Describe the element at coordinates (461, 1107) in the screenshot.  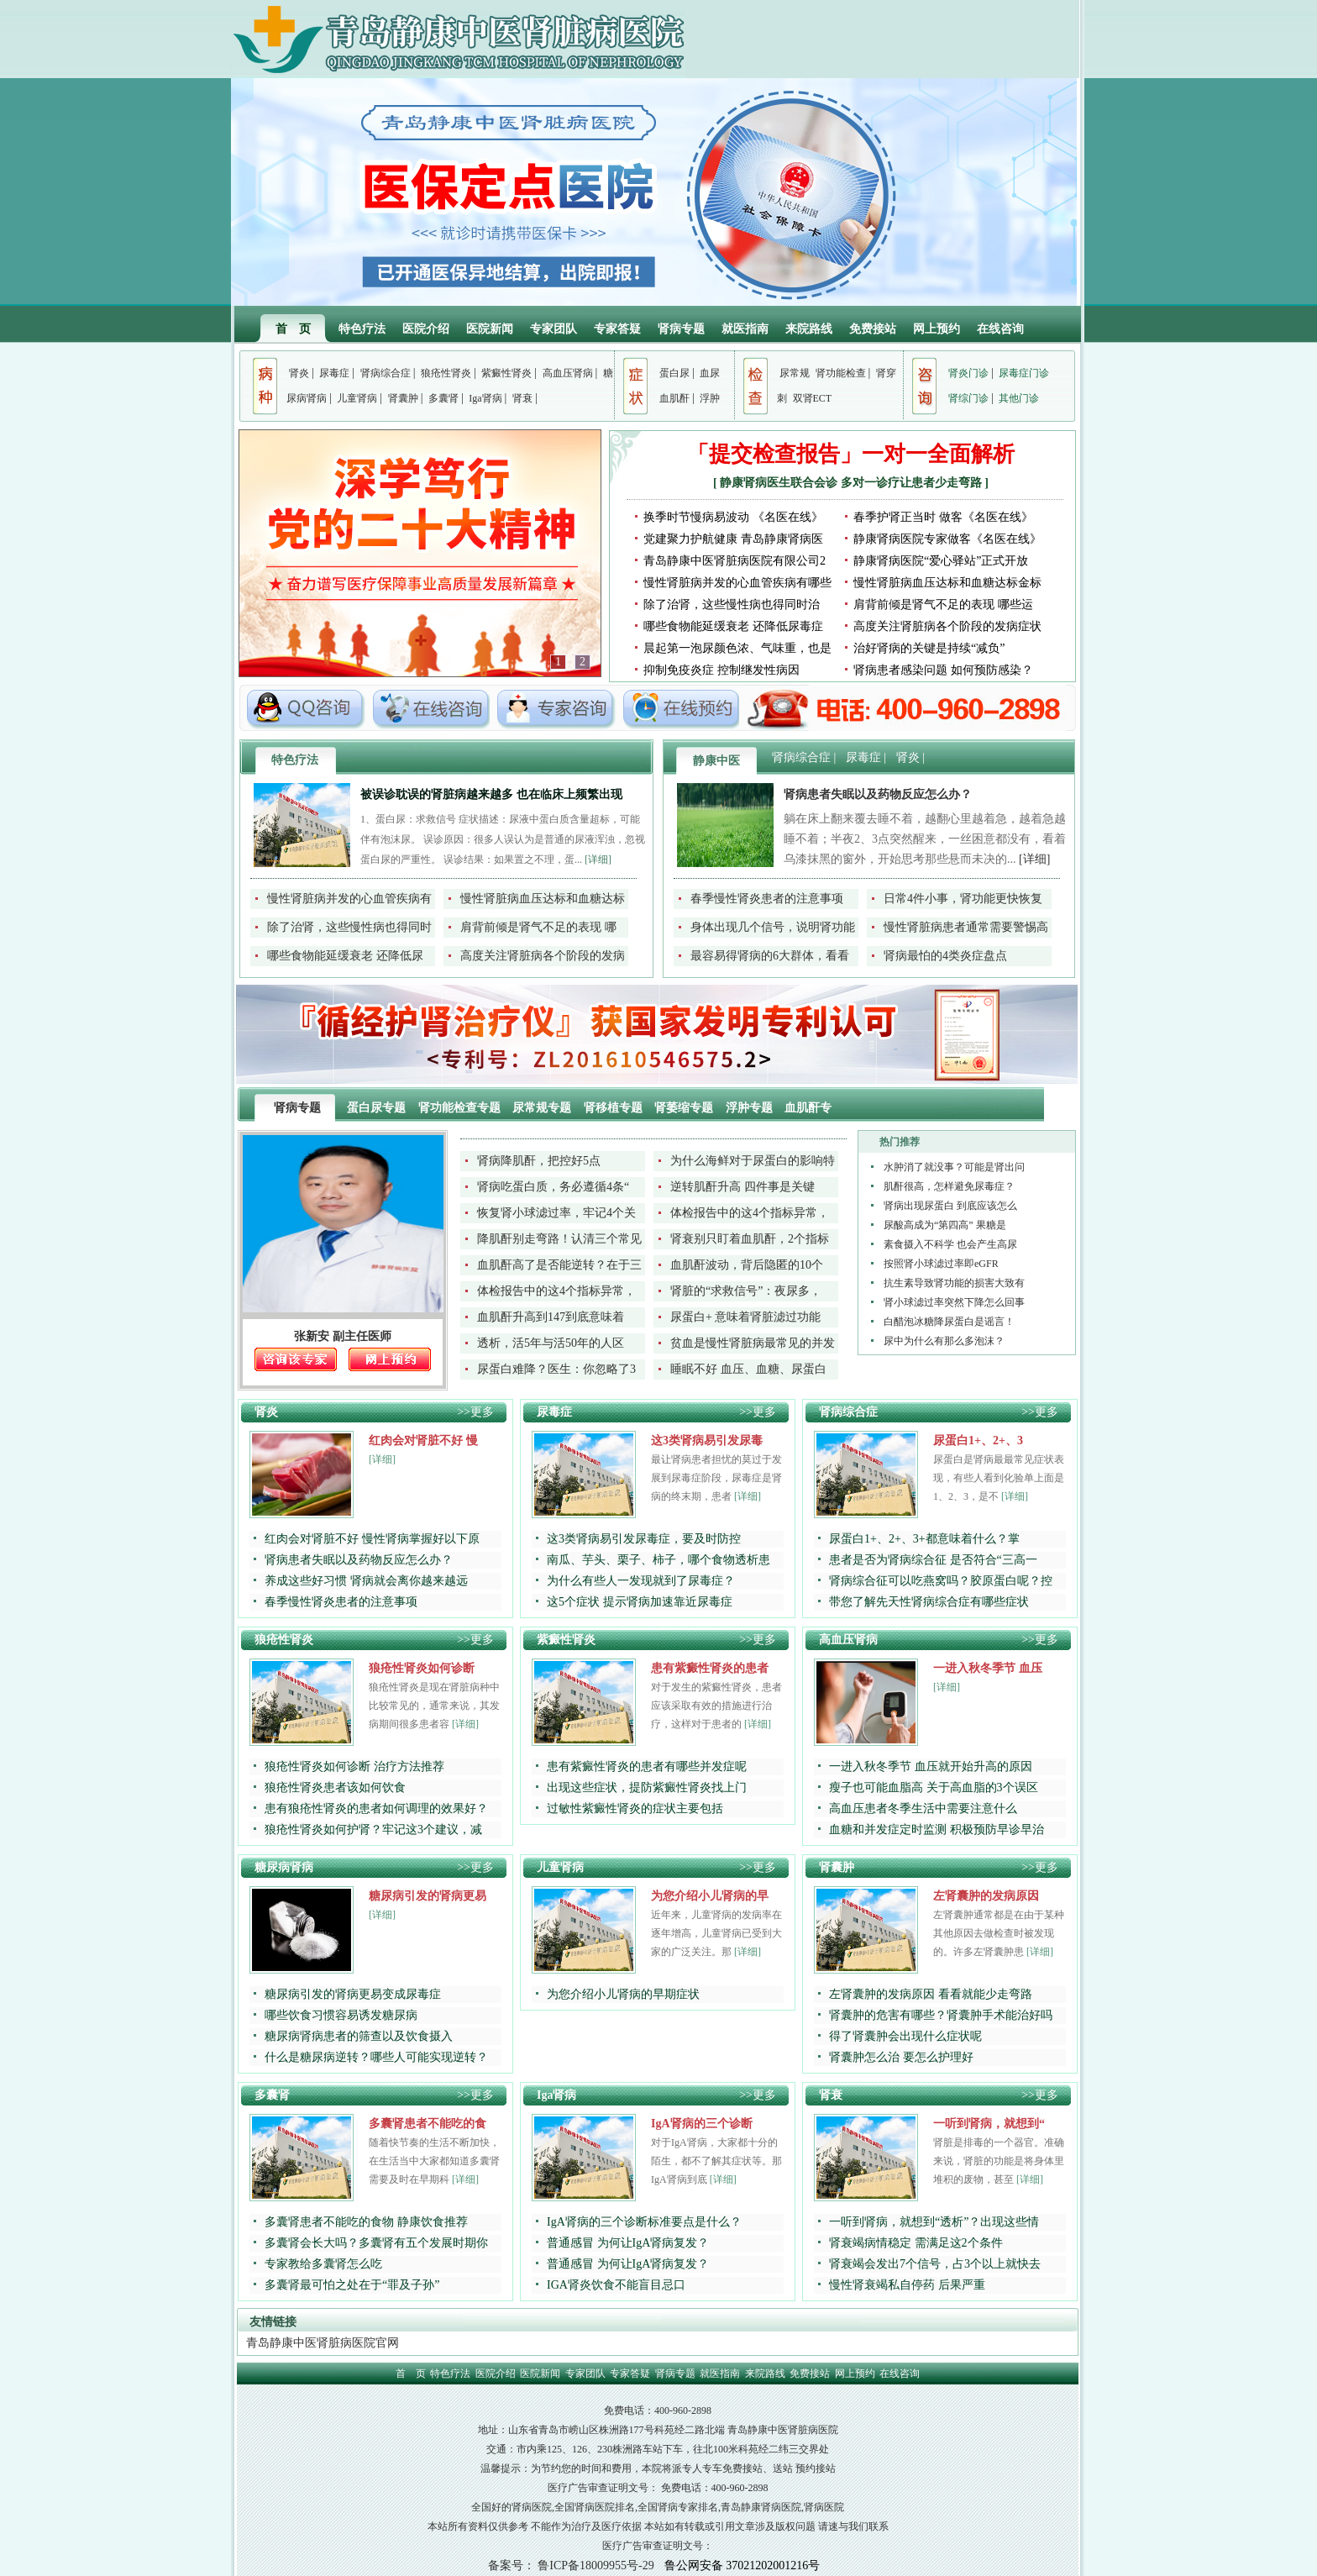
I see `肾功能检查专题` at that location.